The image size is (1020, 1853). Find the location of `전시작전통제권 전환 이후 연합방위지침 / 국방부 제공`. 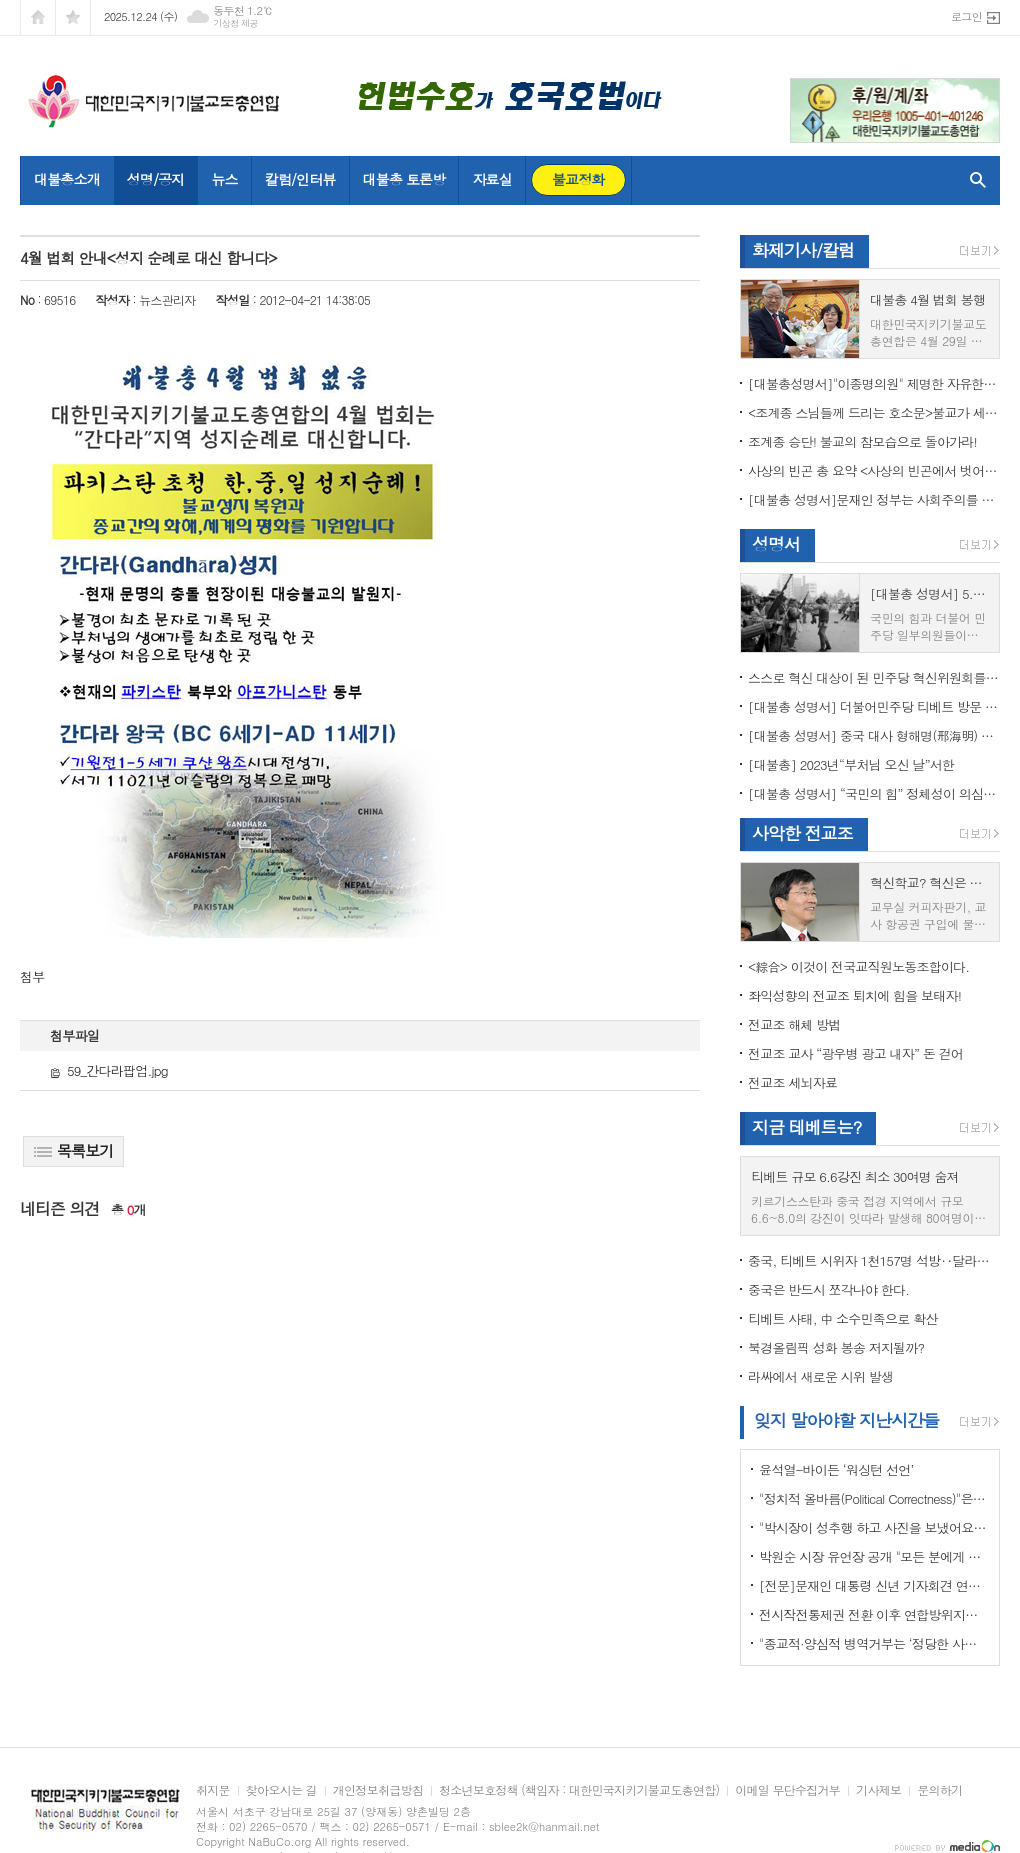

전시작전통제권 전환 이후 연합방위지침 / 국방부 제공 is located at coordinates (874, 1614).